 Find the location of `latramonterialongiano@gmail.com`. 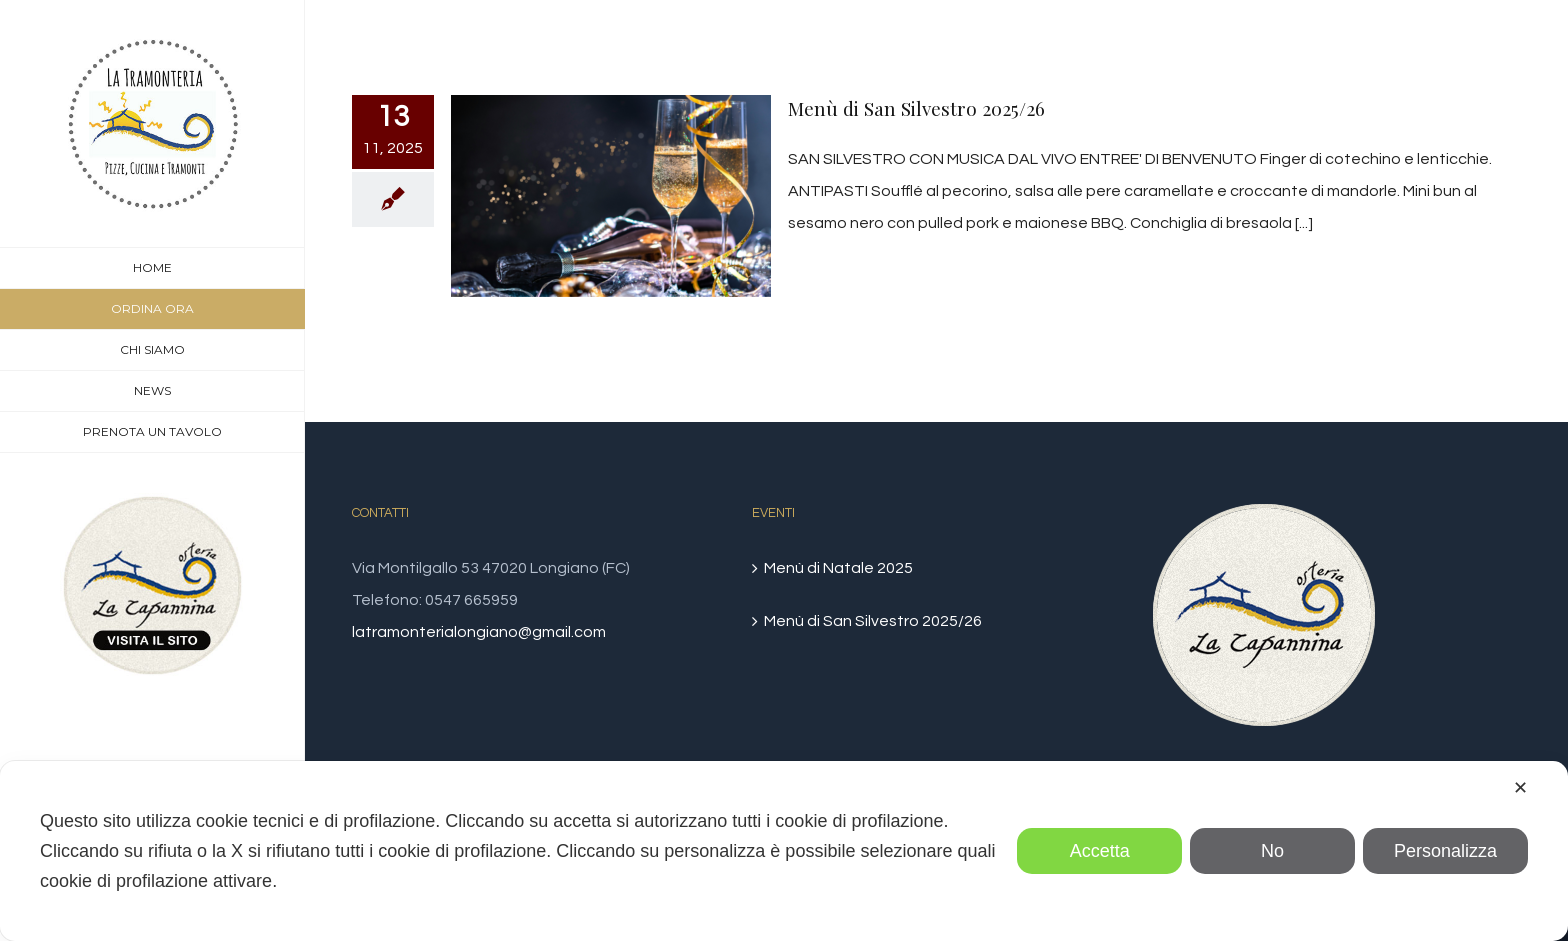

latramonterialongiano@gmail.com is located at coordinates (479, 632).